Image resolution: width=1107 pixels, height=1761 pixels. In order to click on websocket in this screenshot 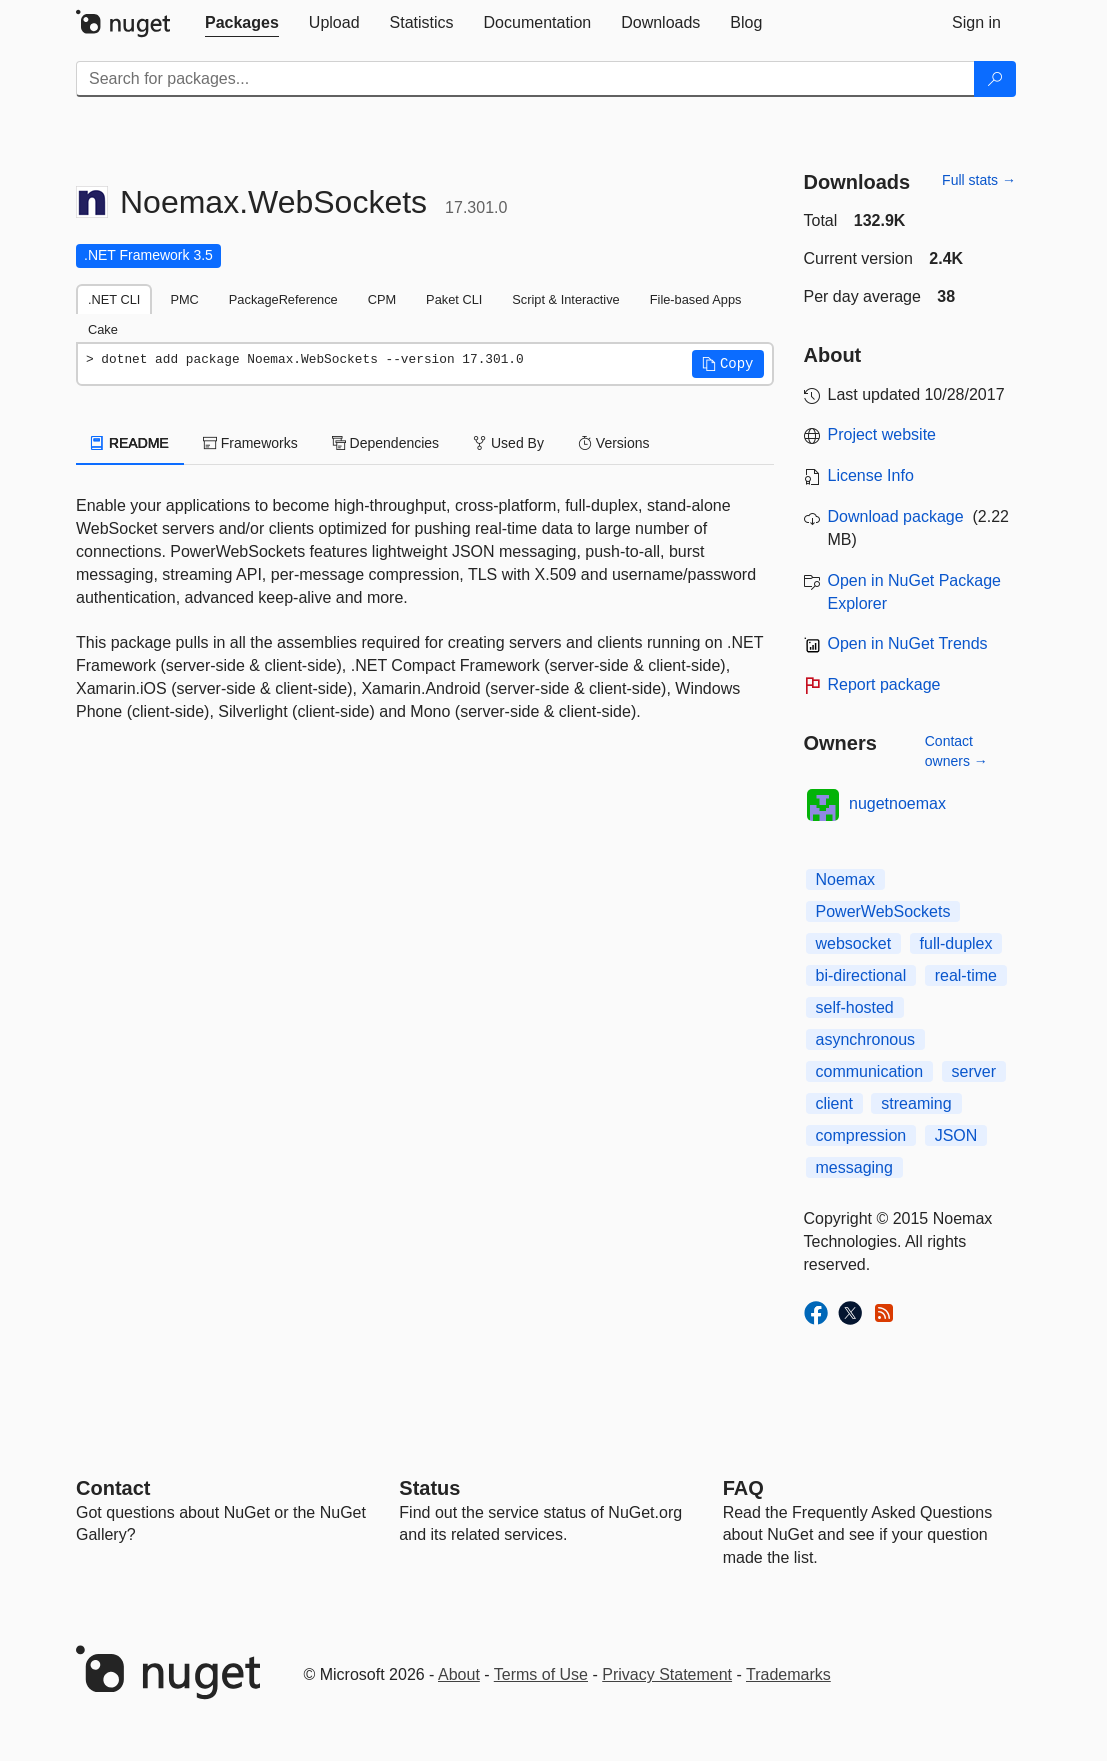, I will do `click(854, 943)`.